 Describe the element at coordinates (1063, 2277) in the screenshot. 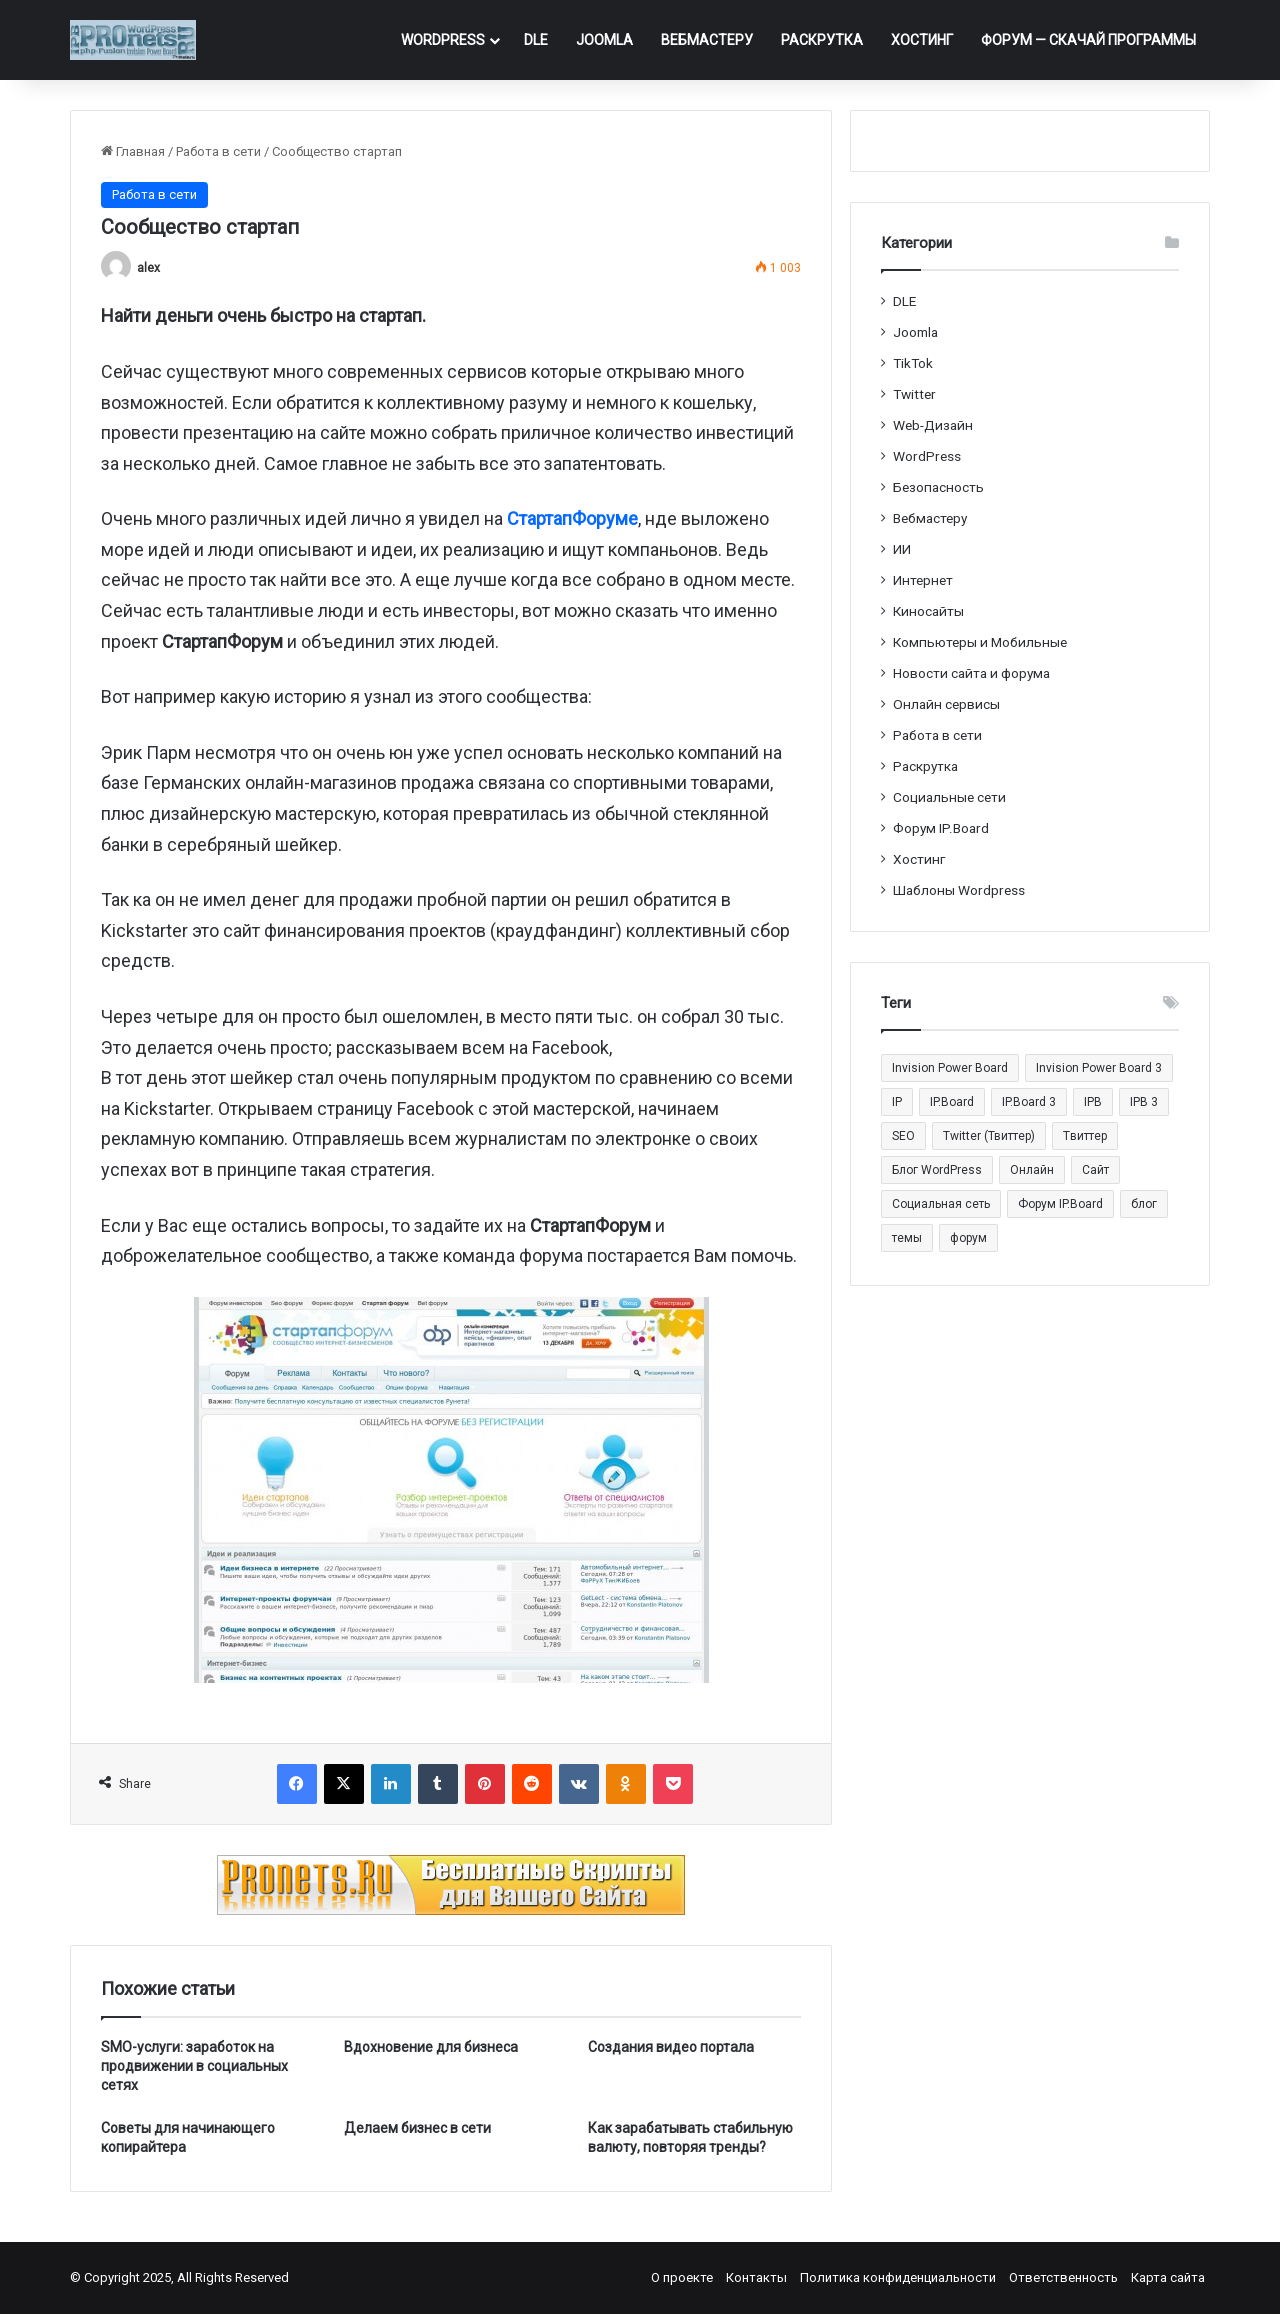

I see `Ответственность` at that location.